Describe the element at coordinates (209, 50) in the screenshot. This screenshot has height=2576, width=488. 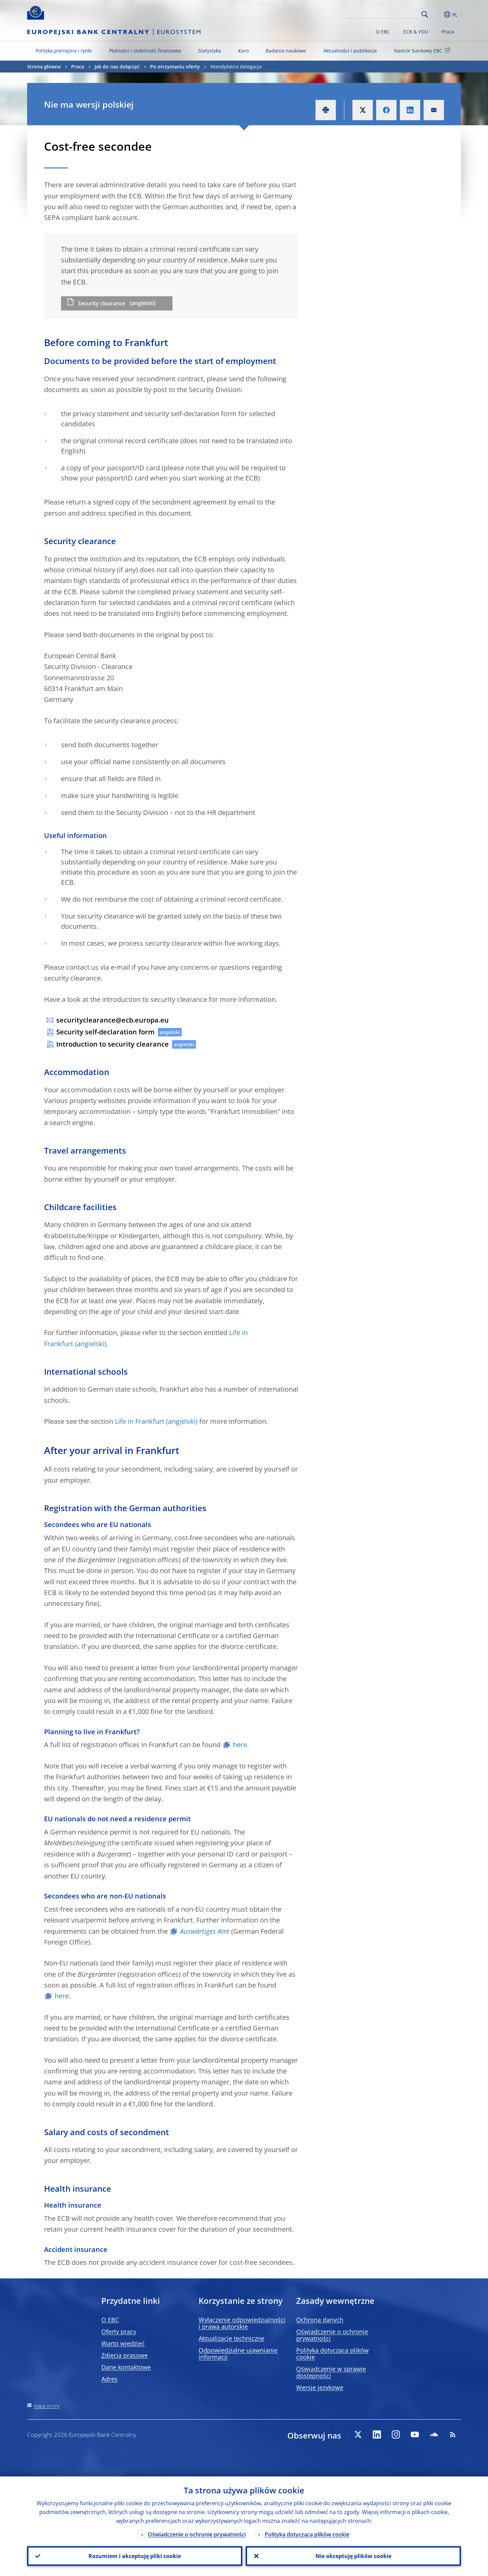
I see `Statystyka` at that location.